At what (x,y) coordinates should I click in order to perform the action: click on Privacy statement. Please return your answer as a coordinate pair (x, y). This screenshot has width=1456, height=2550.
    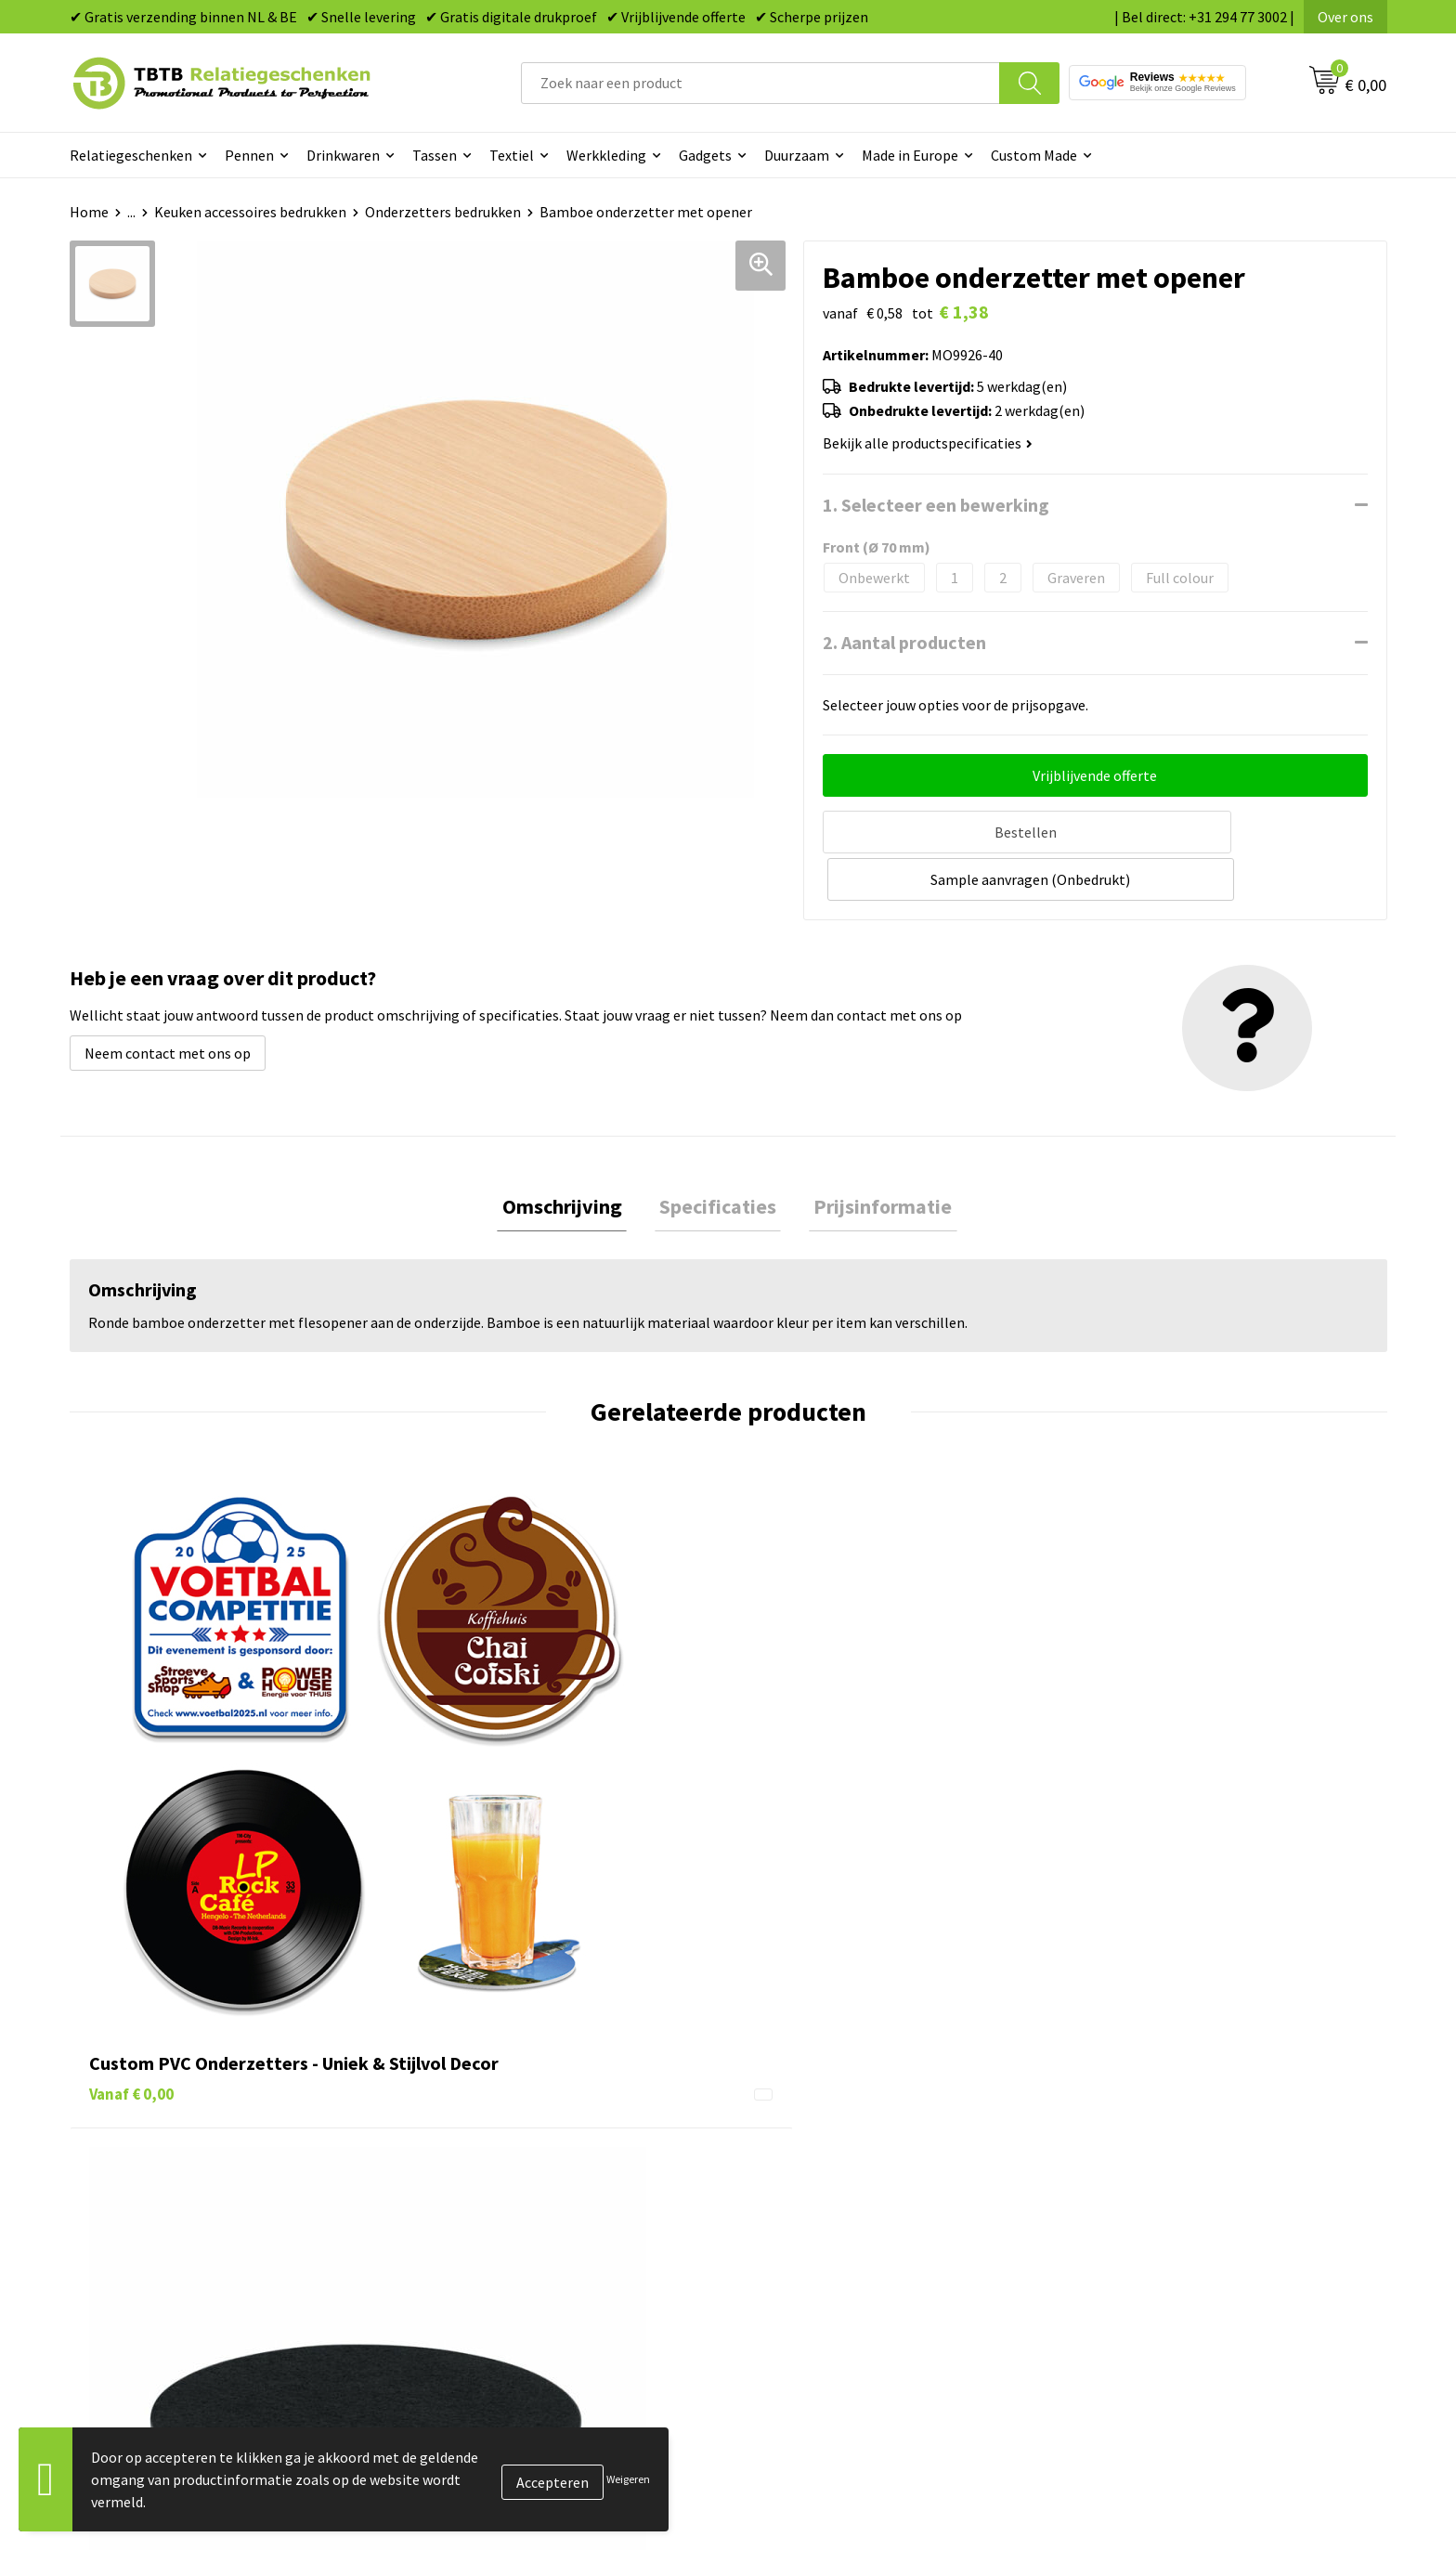
    Looking at the image, I should click on (1137, 2209).